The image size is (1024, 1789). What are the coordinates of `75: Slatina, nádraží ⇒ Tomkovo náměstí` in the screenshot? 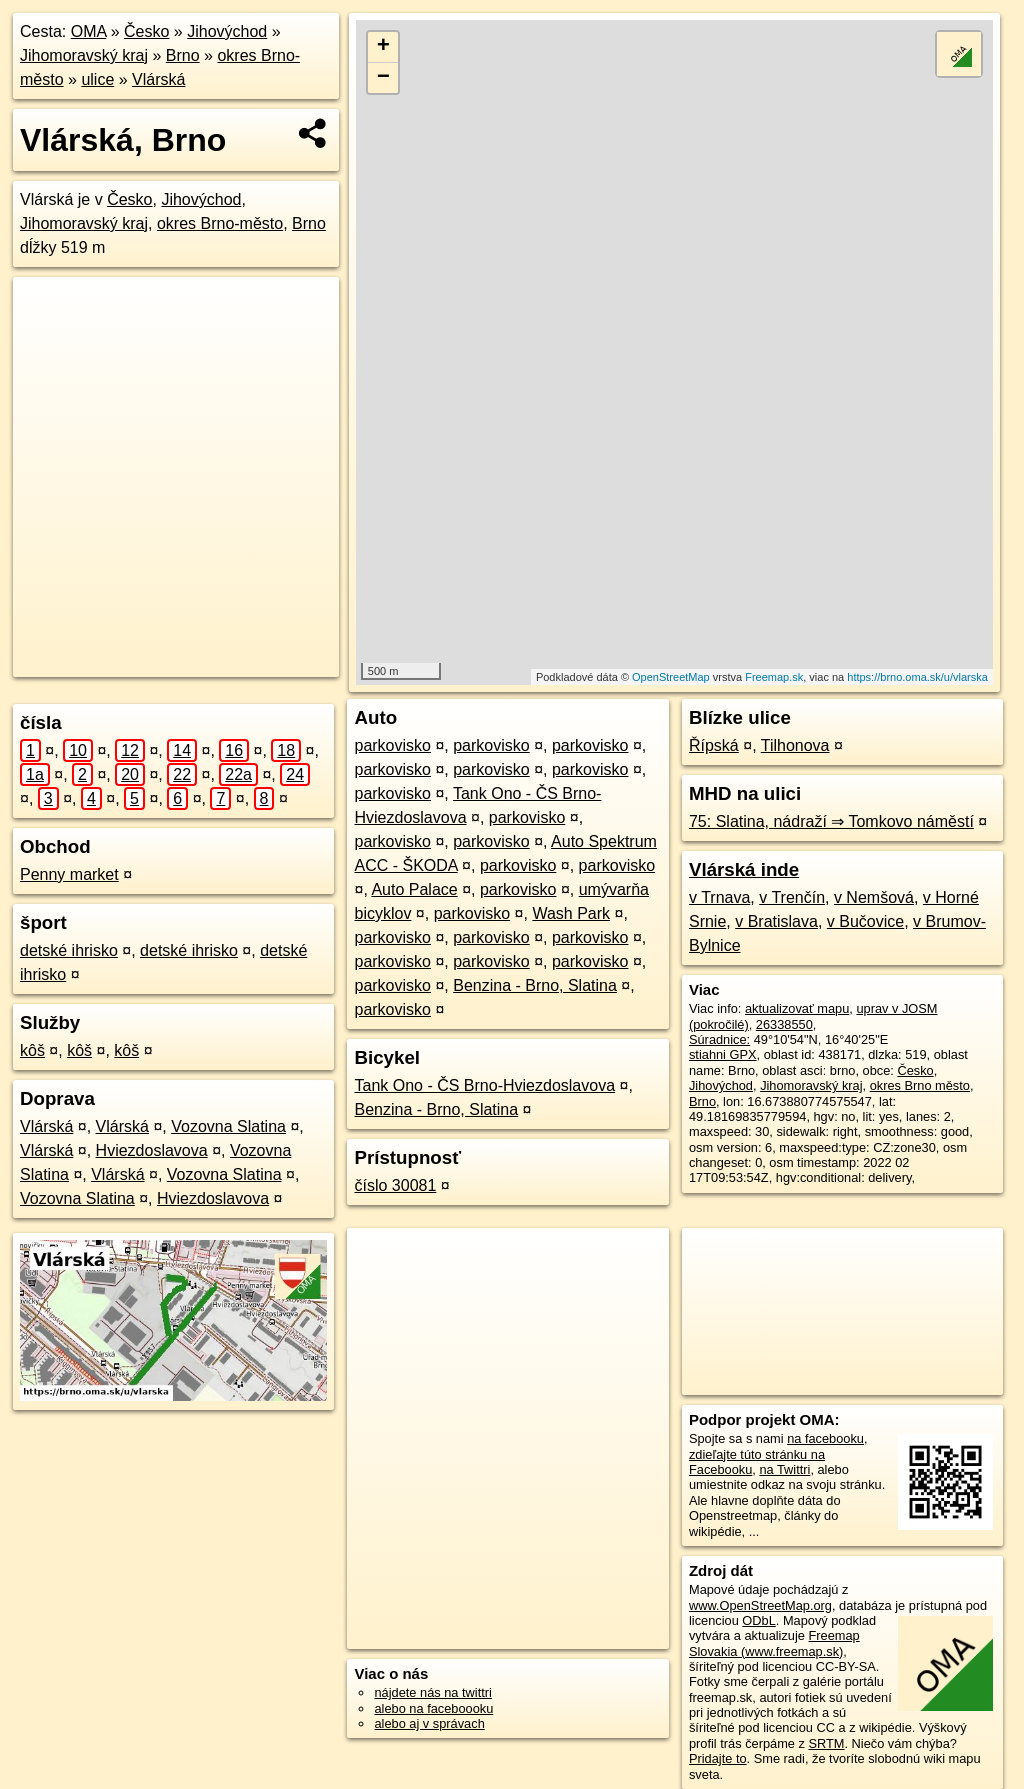 It's located at (831, 821).